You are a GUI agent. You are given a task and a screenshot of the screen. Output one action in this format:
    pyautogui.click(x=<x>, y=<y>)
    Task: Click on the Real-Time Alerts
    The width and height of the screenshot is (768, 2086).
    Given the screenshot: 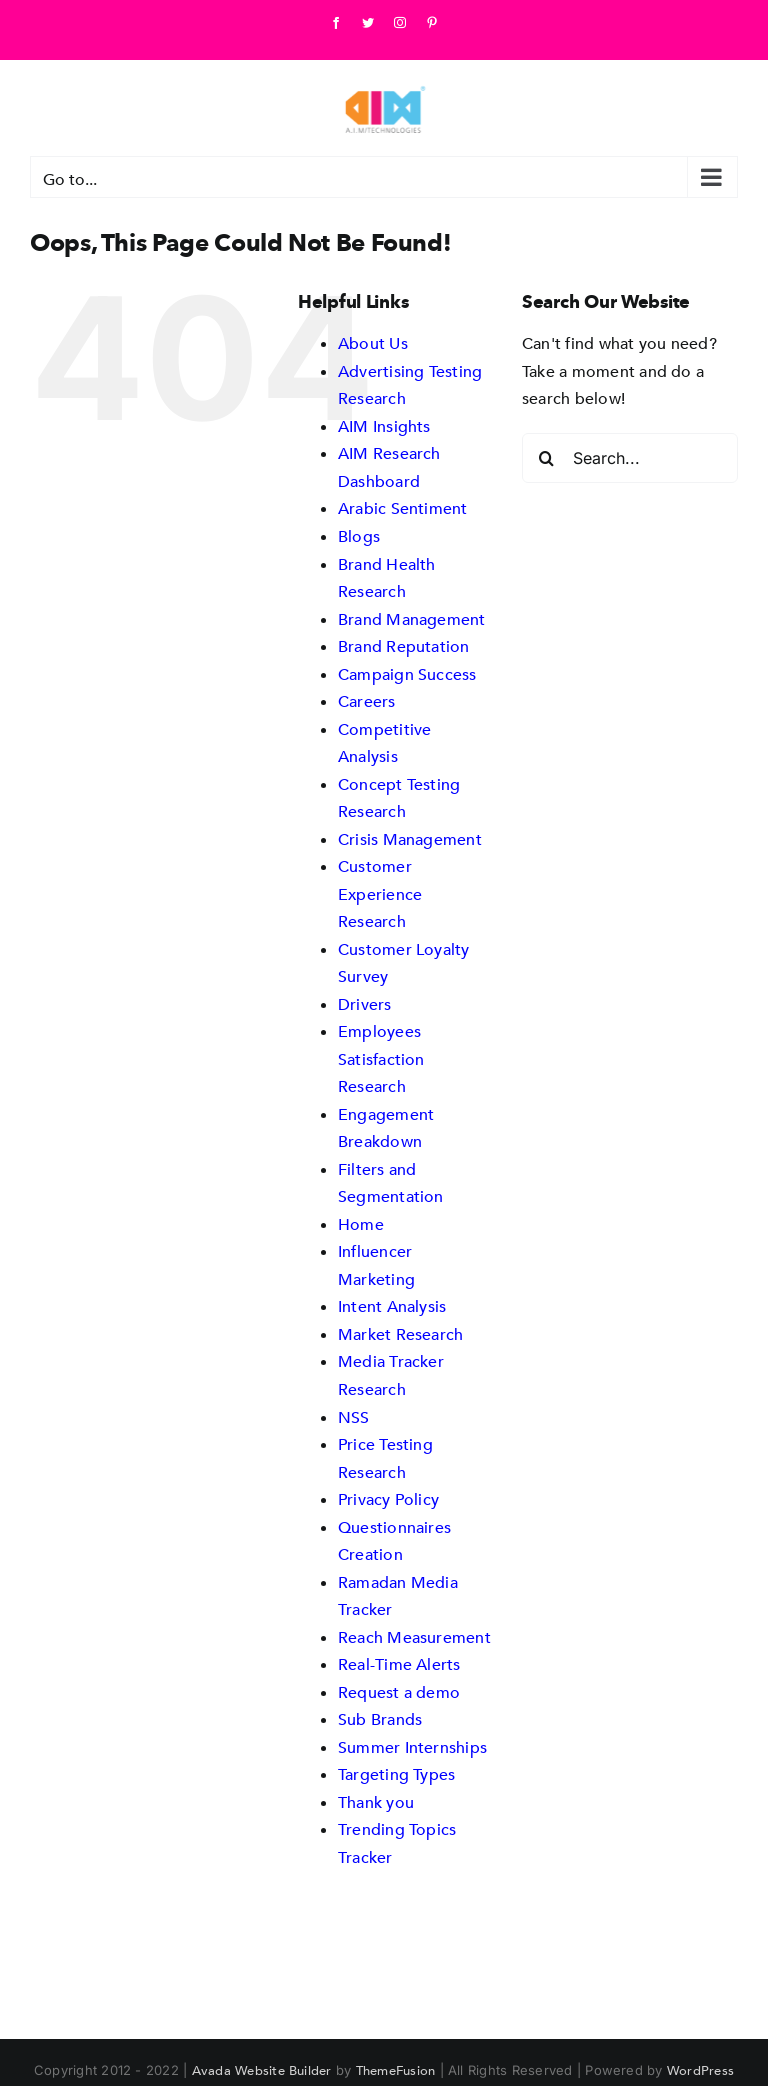 What is the action you would take?
    pyautogui.click(x=399, y=1664)
    